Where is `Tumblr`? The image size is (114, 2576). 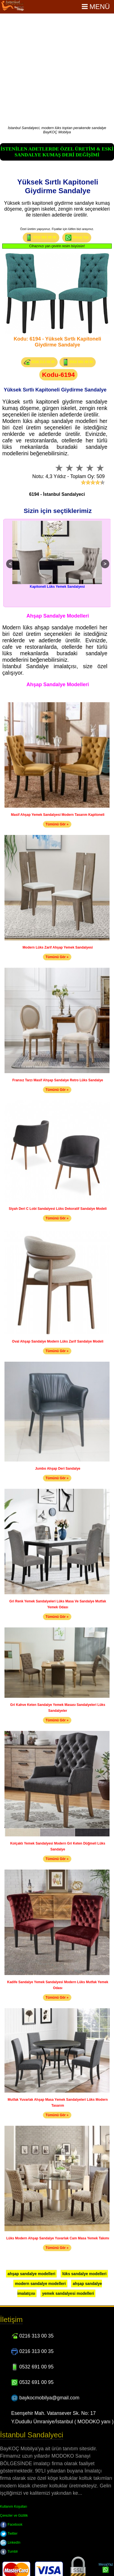
Tumblr is located at coordinates (9, 2552).